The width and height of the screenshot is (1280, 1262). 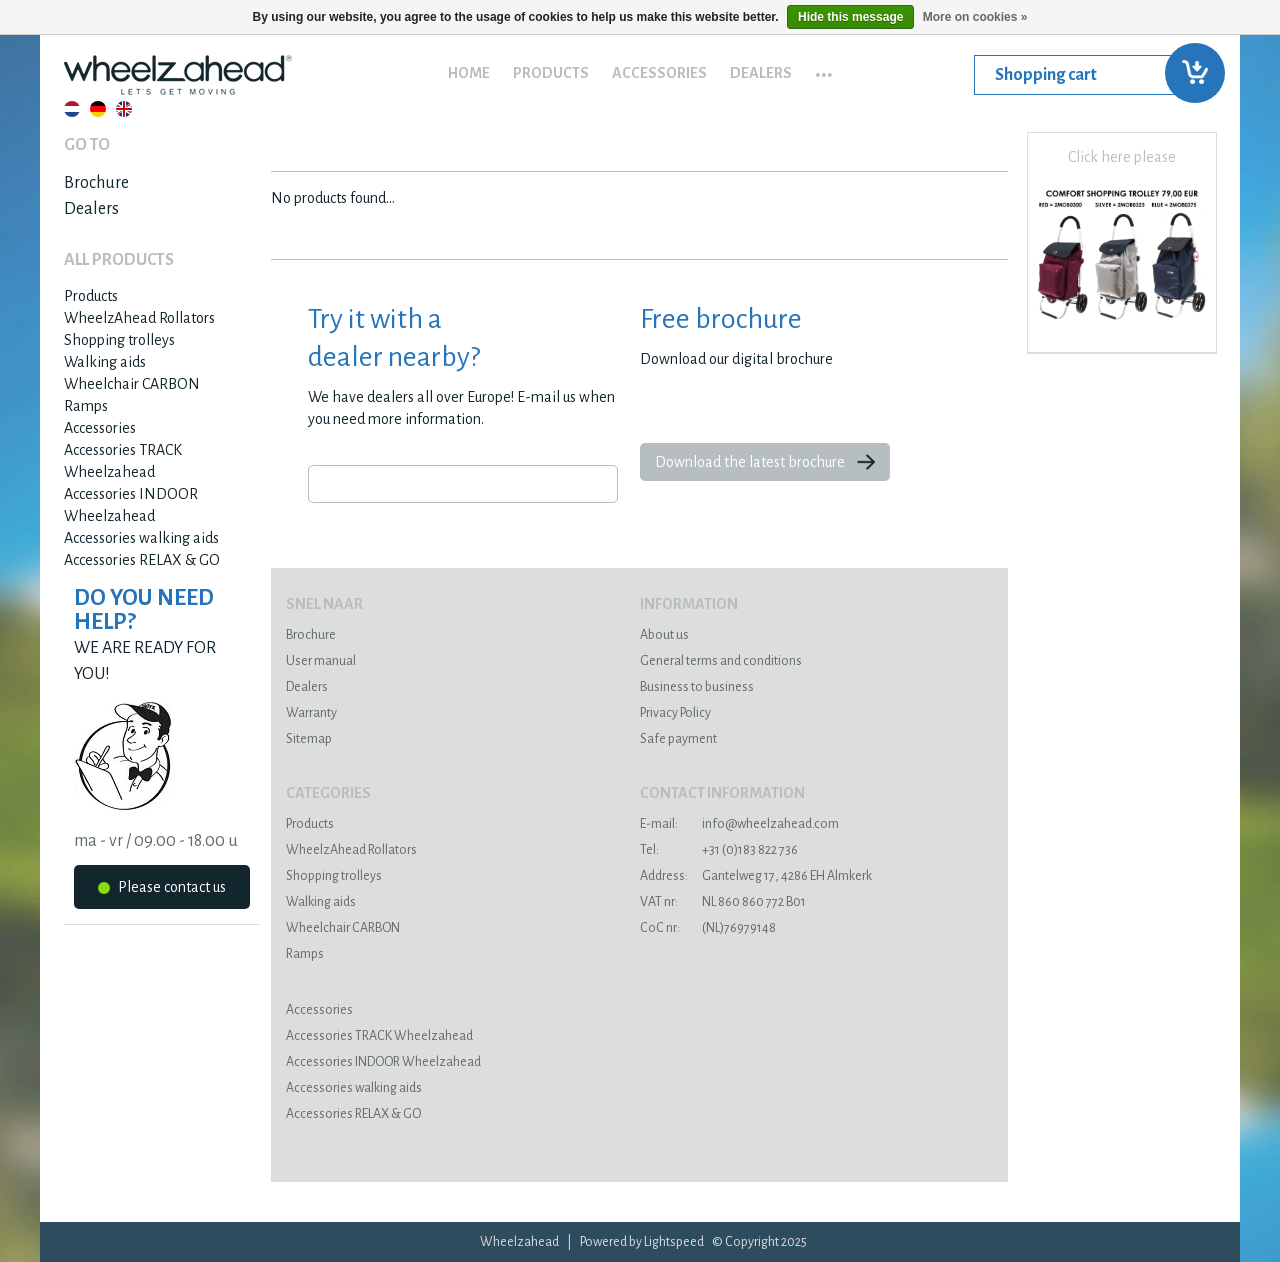 I want to click on Wheelchair CARBON, so click(x=132, y=384).